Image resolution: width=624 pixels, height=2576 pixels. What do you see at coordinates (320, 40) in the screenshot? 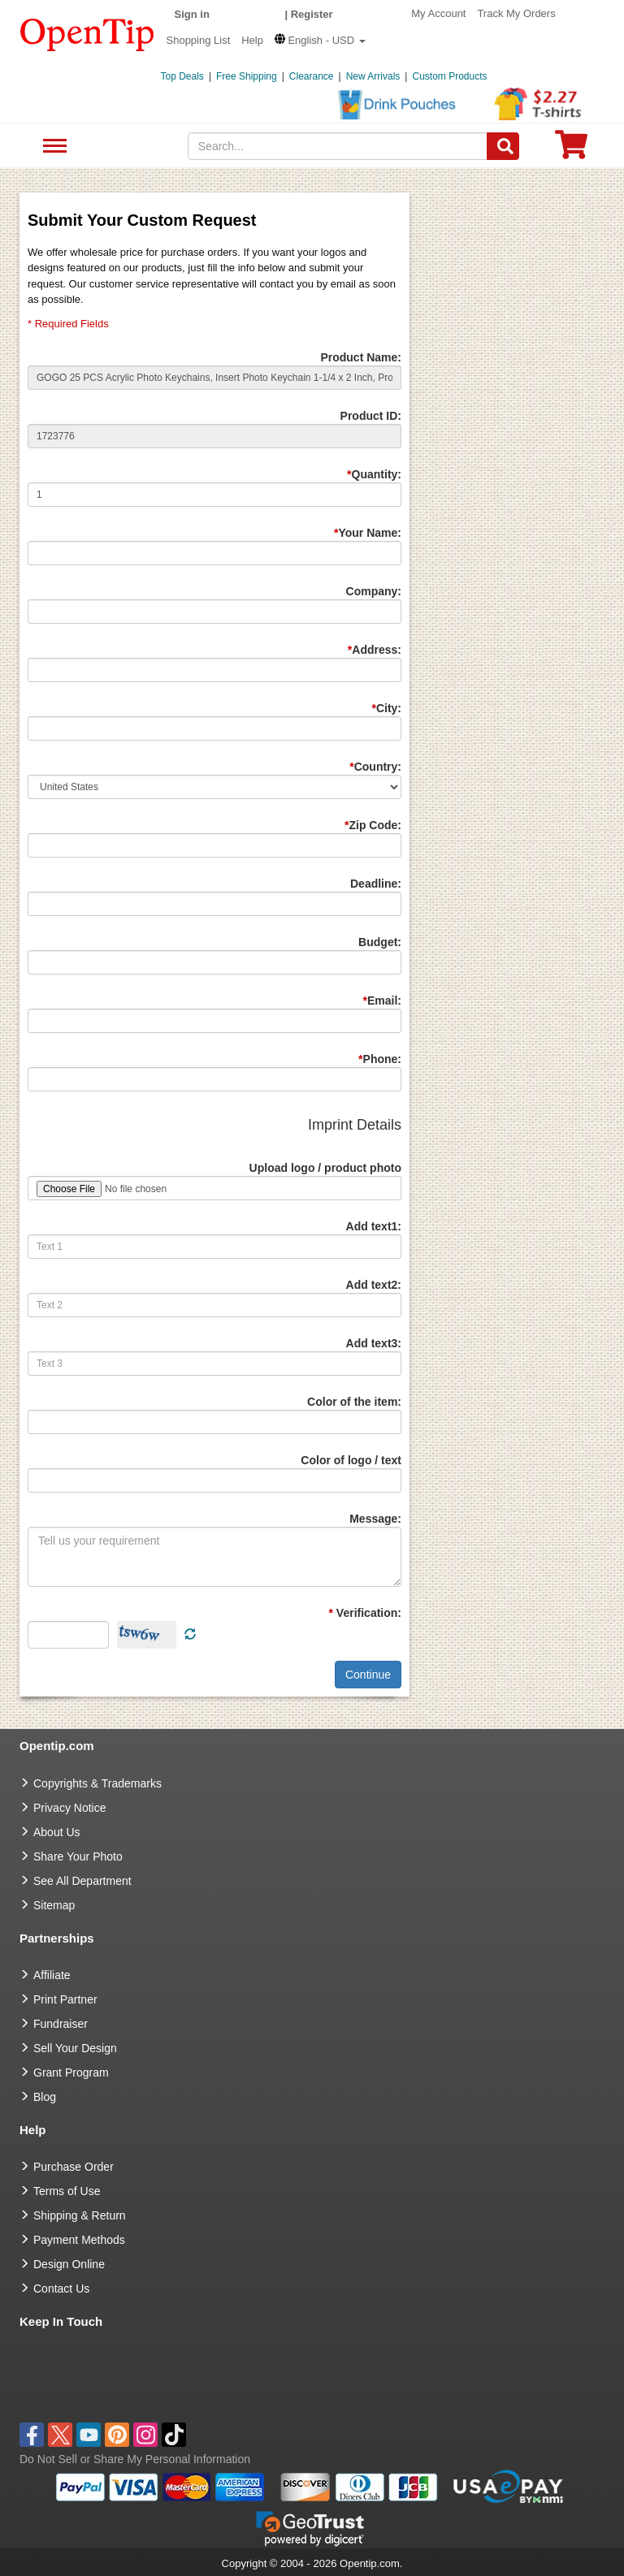
I see `[button]` at bounding box center [320, 40].